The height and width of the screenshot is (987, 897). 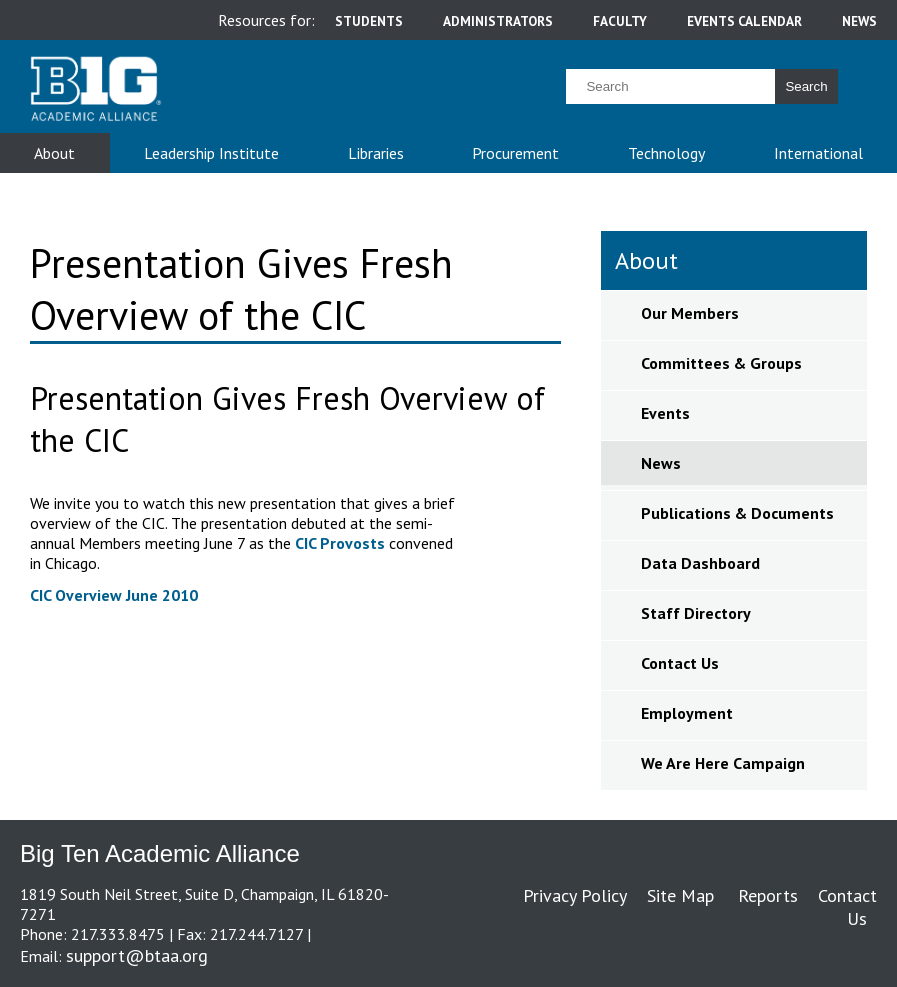 What do you see at coordinates (211, 153) in the screenshot?
I see `Leadership Institute` at bounding box center [211, 153].